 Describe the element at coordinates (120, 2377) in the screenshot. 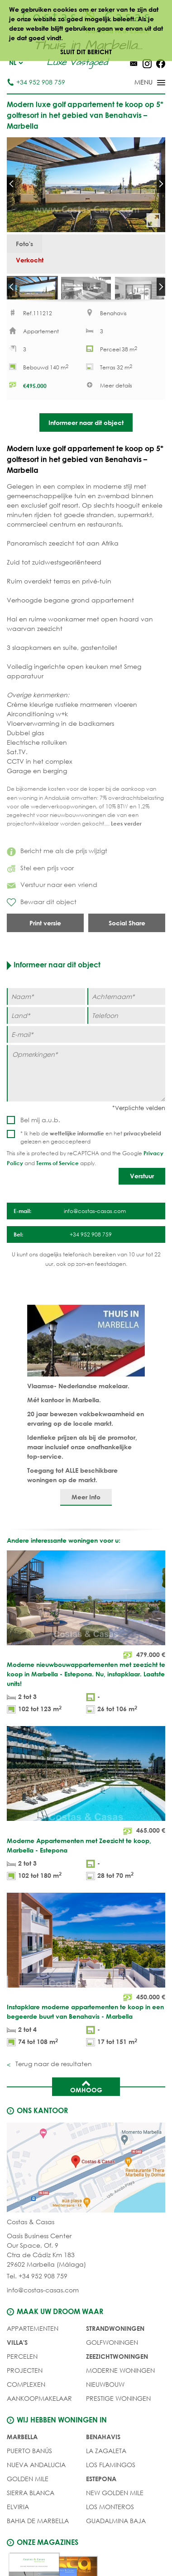

I see `MODERNE WONINGEN` at that location.